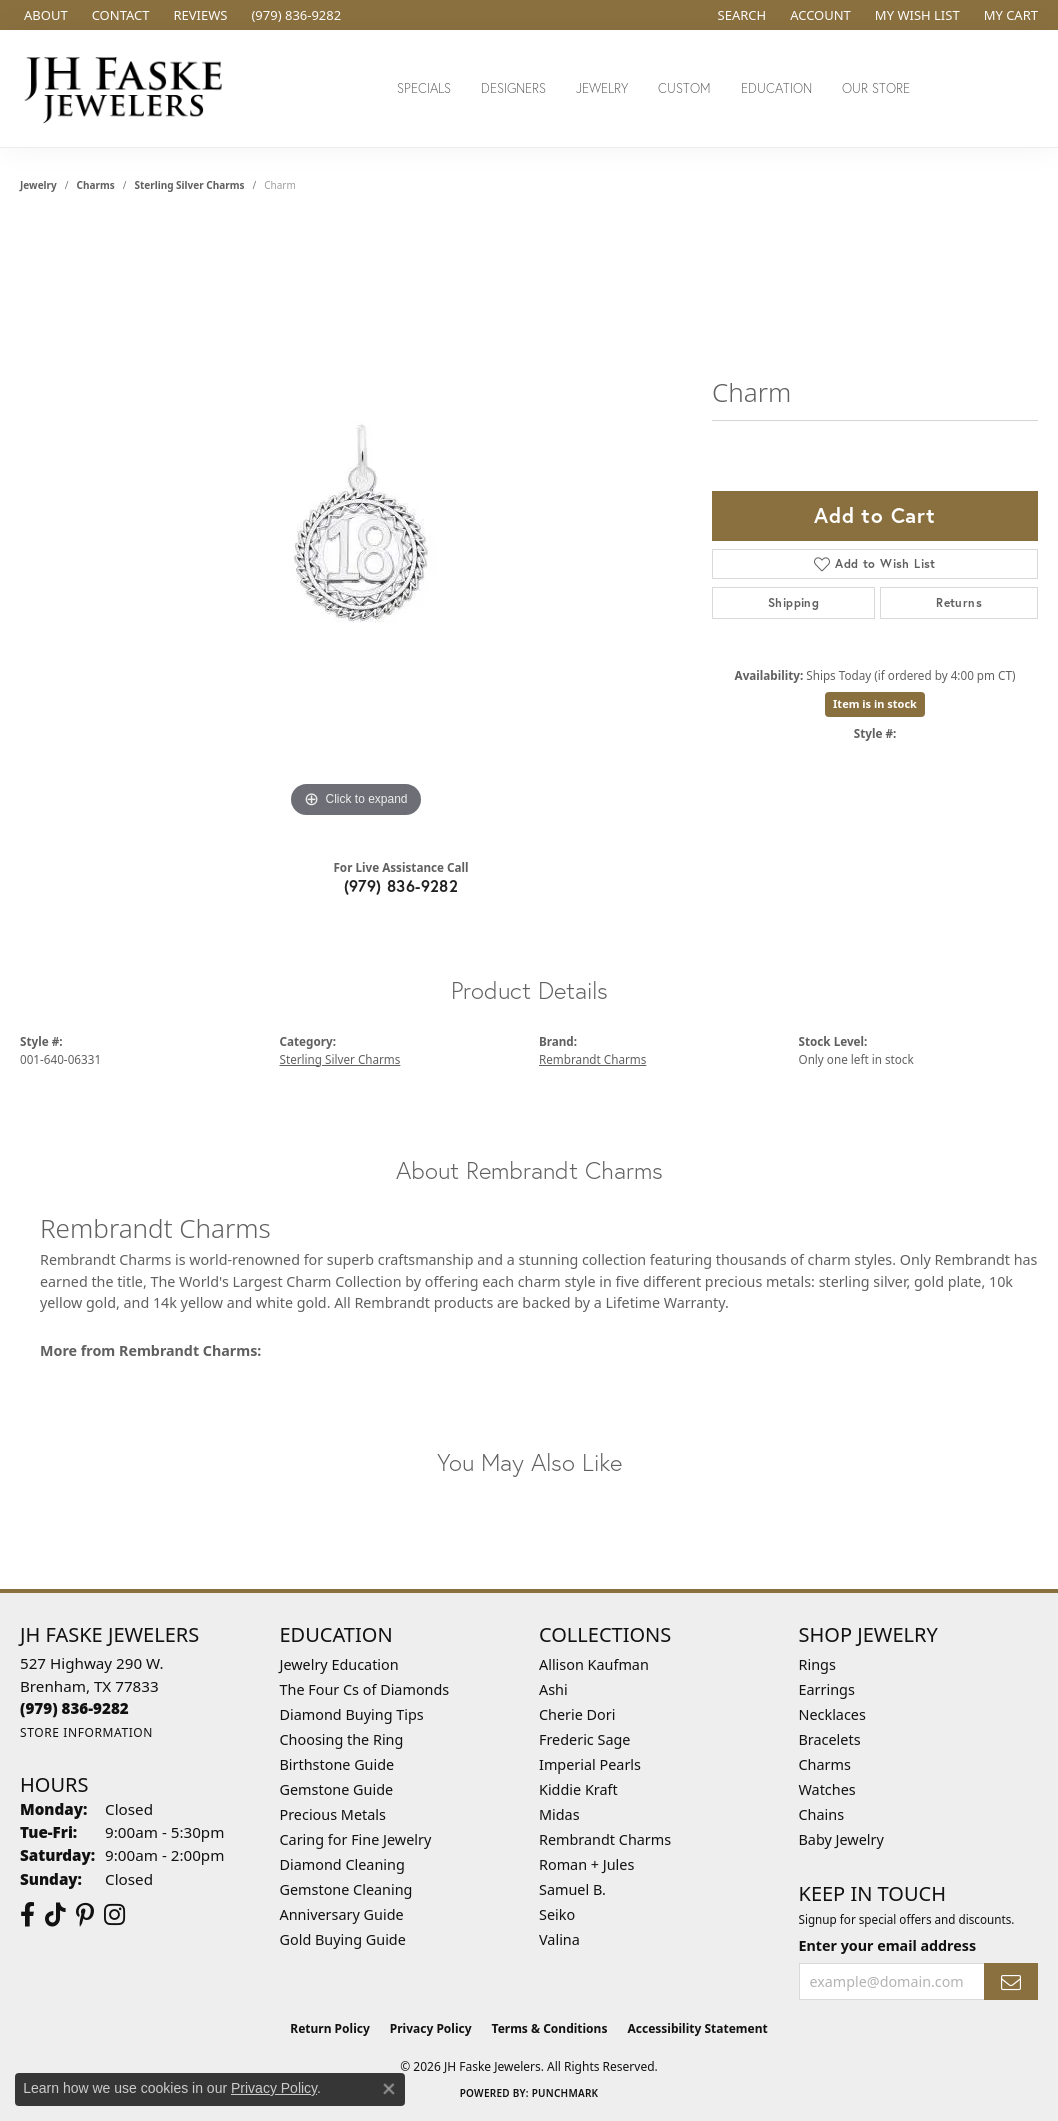 The height and width of the screenshot is (2121, 1058). What do you see at coordinates (74, 1708) in the screenshot?
I see `[Call the Store]` at bounding box center [74, 1708].